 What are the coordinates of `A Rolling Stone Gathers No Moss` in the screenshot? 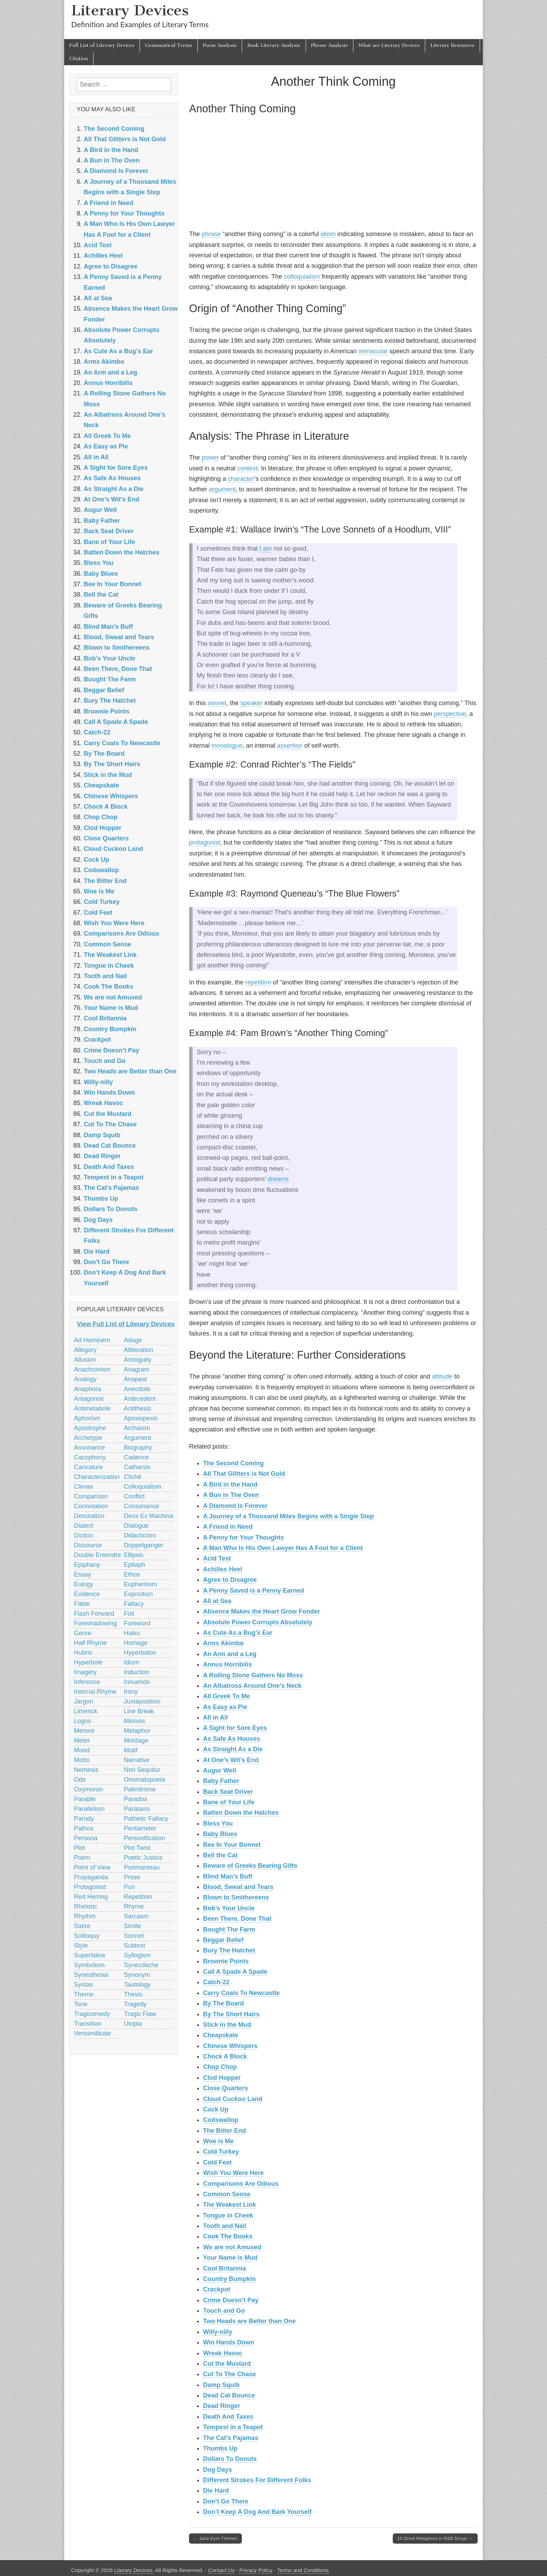 It's located at (253, 1675).